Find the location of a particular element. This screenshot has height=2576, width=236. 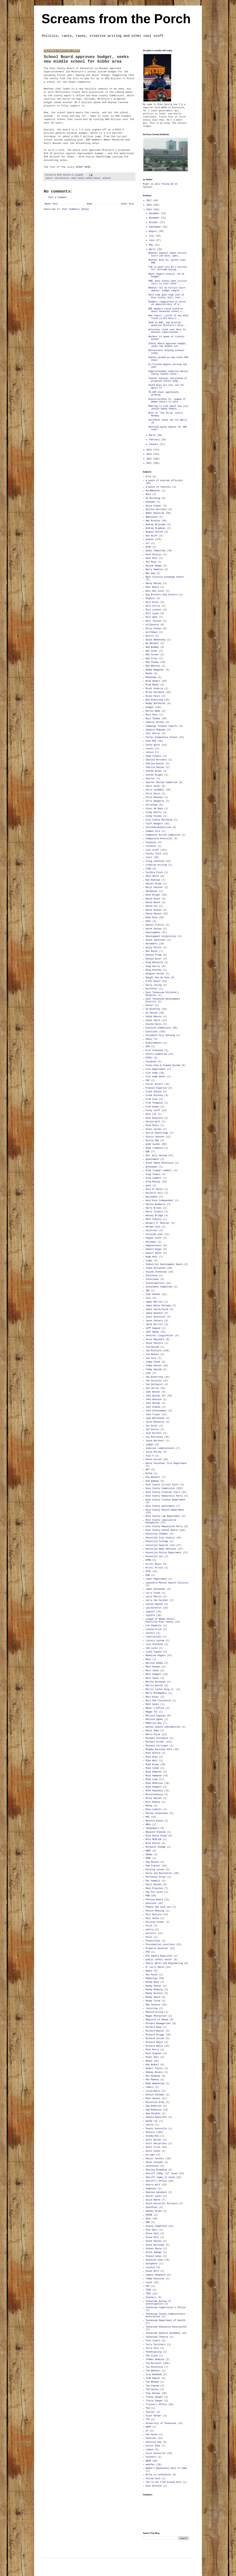

taxes is located at coordinates (149, 2282).